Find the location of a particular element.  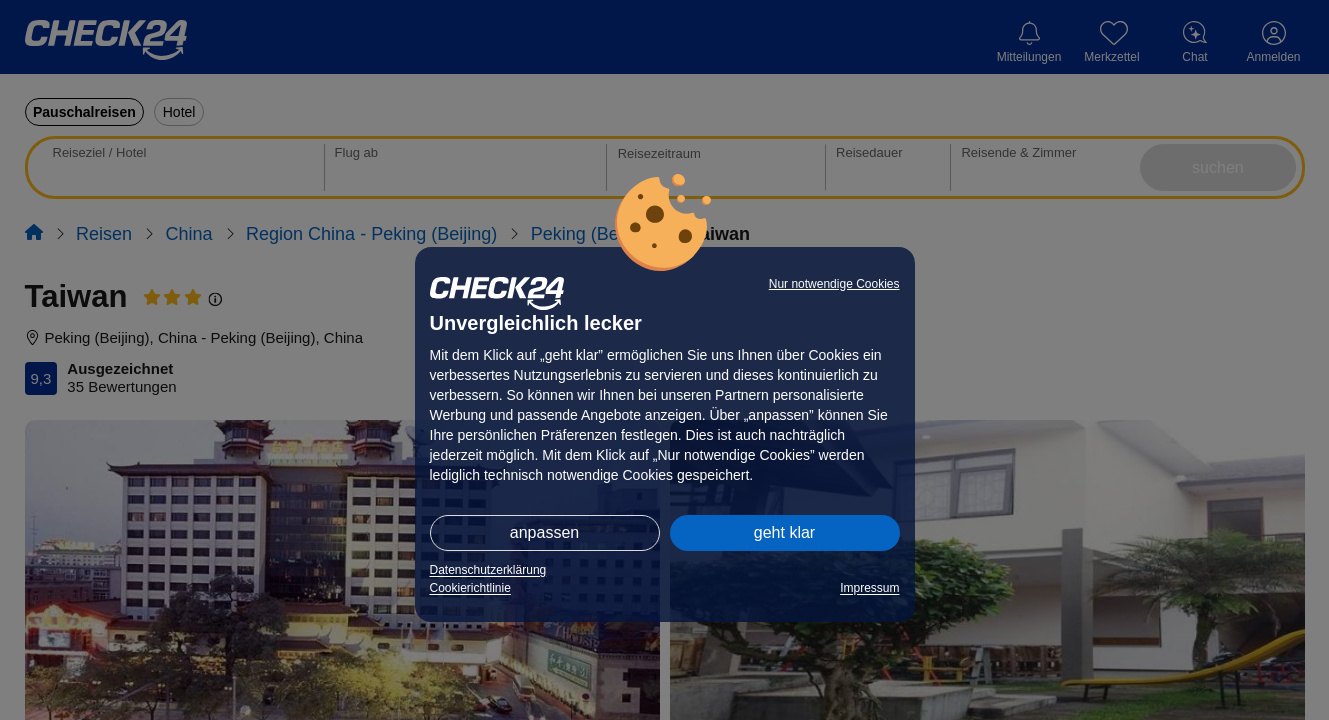

Impressum is located at coordinates (869, 588).